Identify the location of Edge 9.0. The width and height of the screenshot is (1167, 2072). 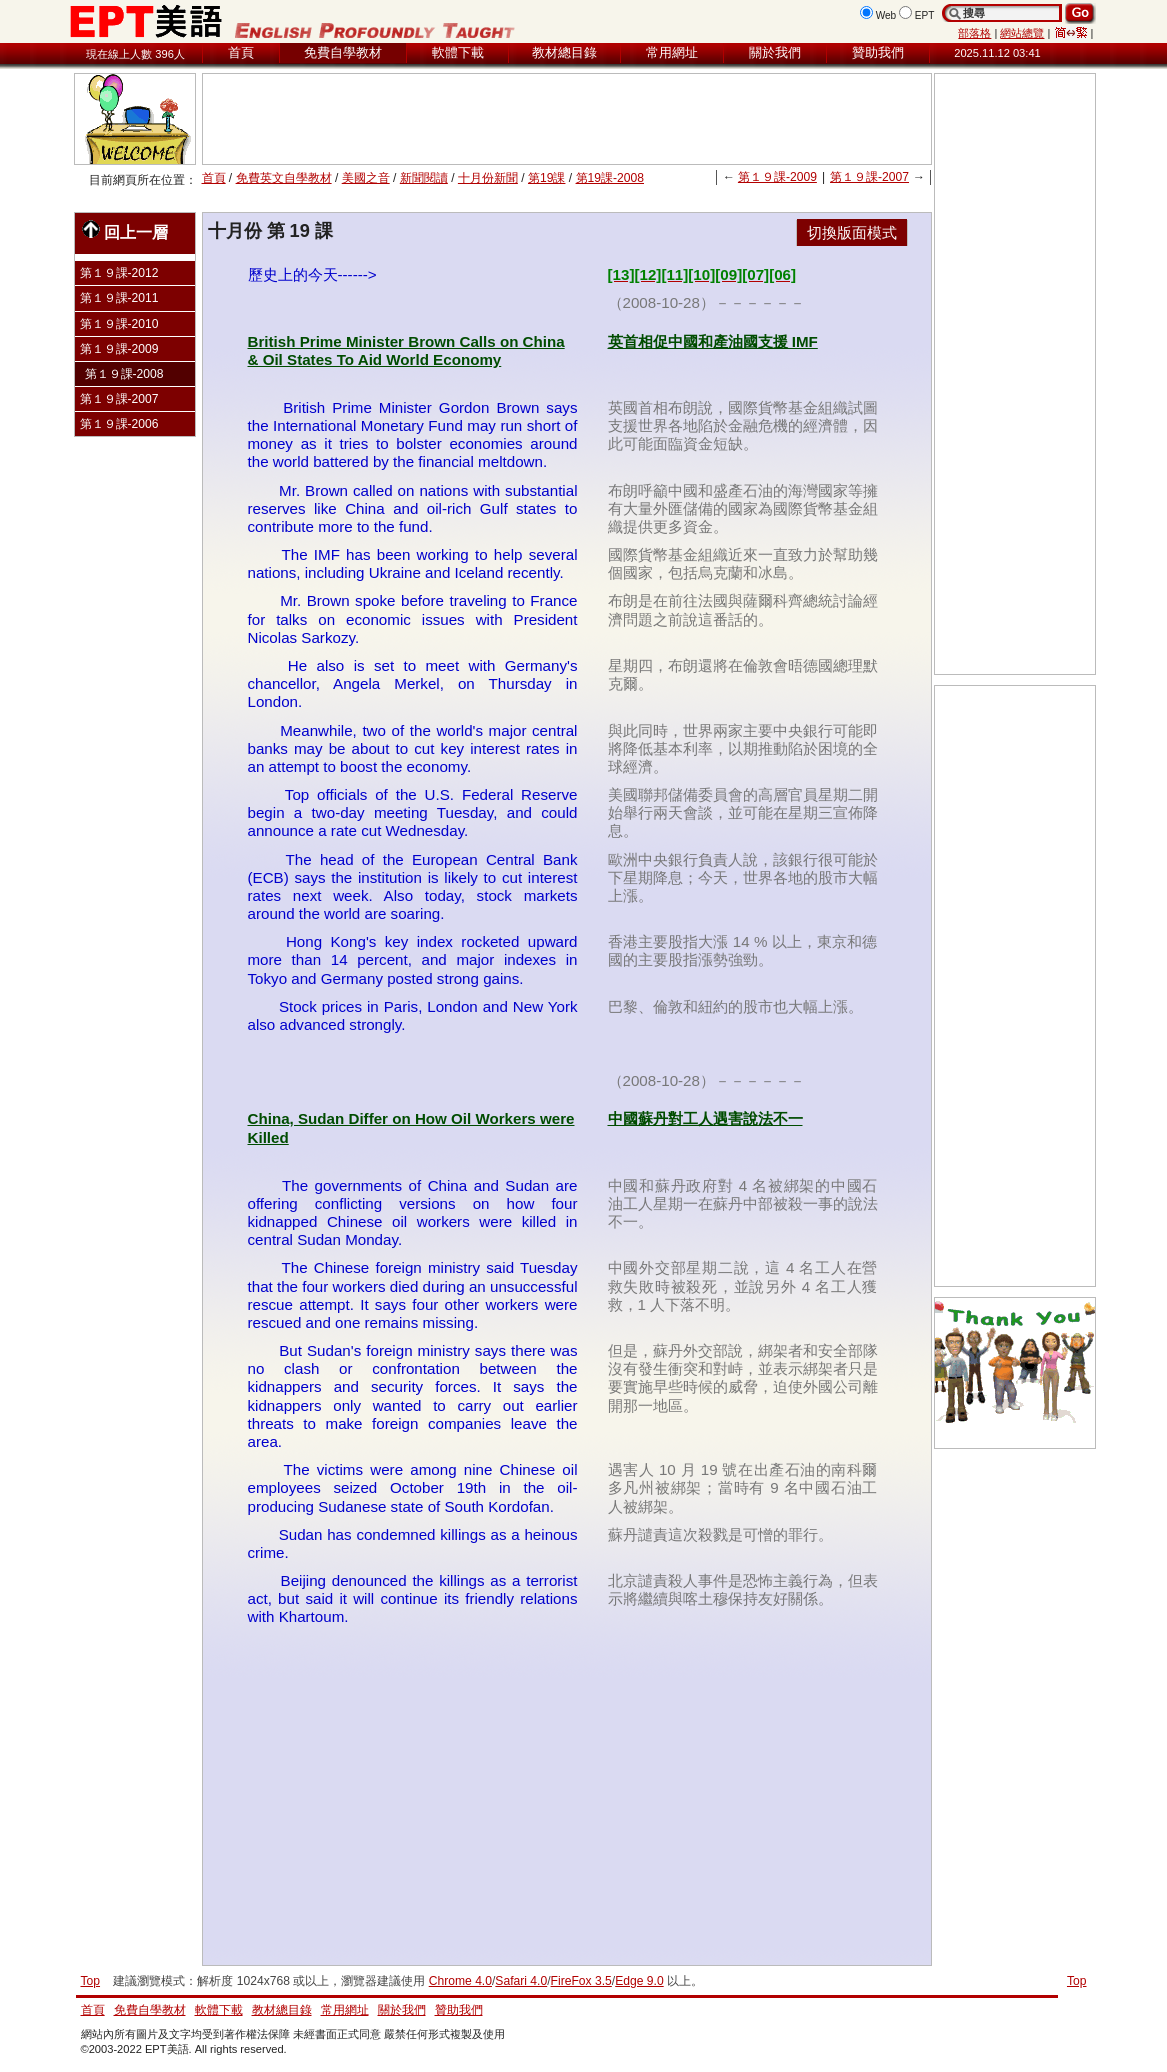
(639, 1981).